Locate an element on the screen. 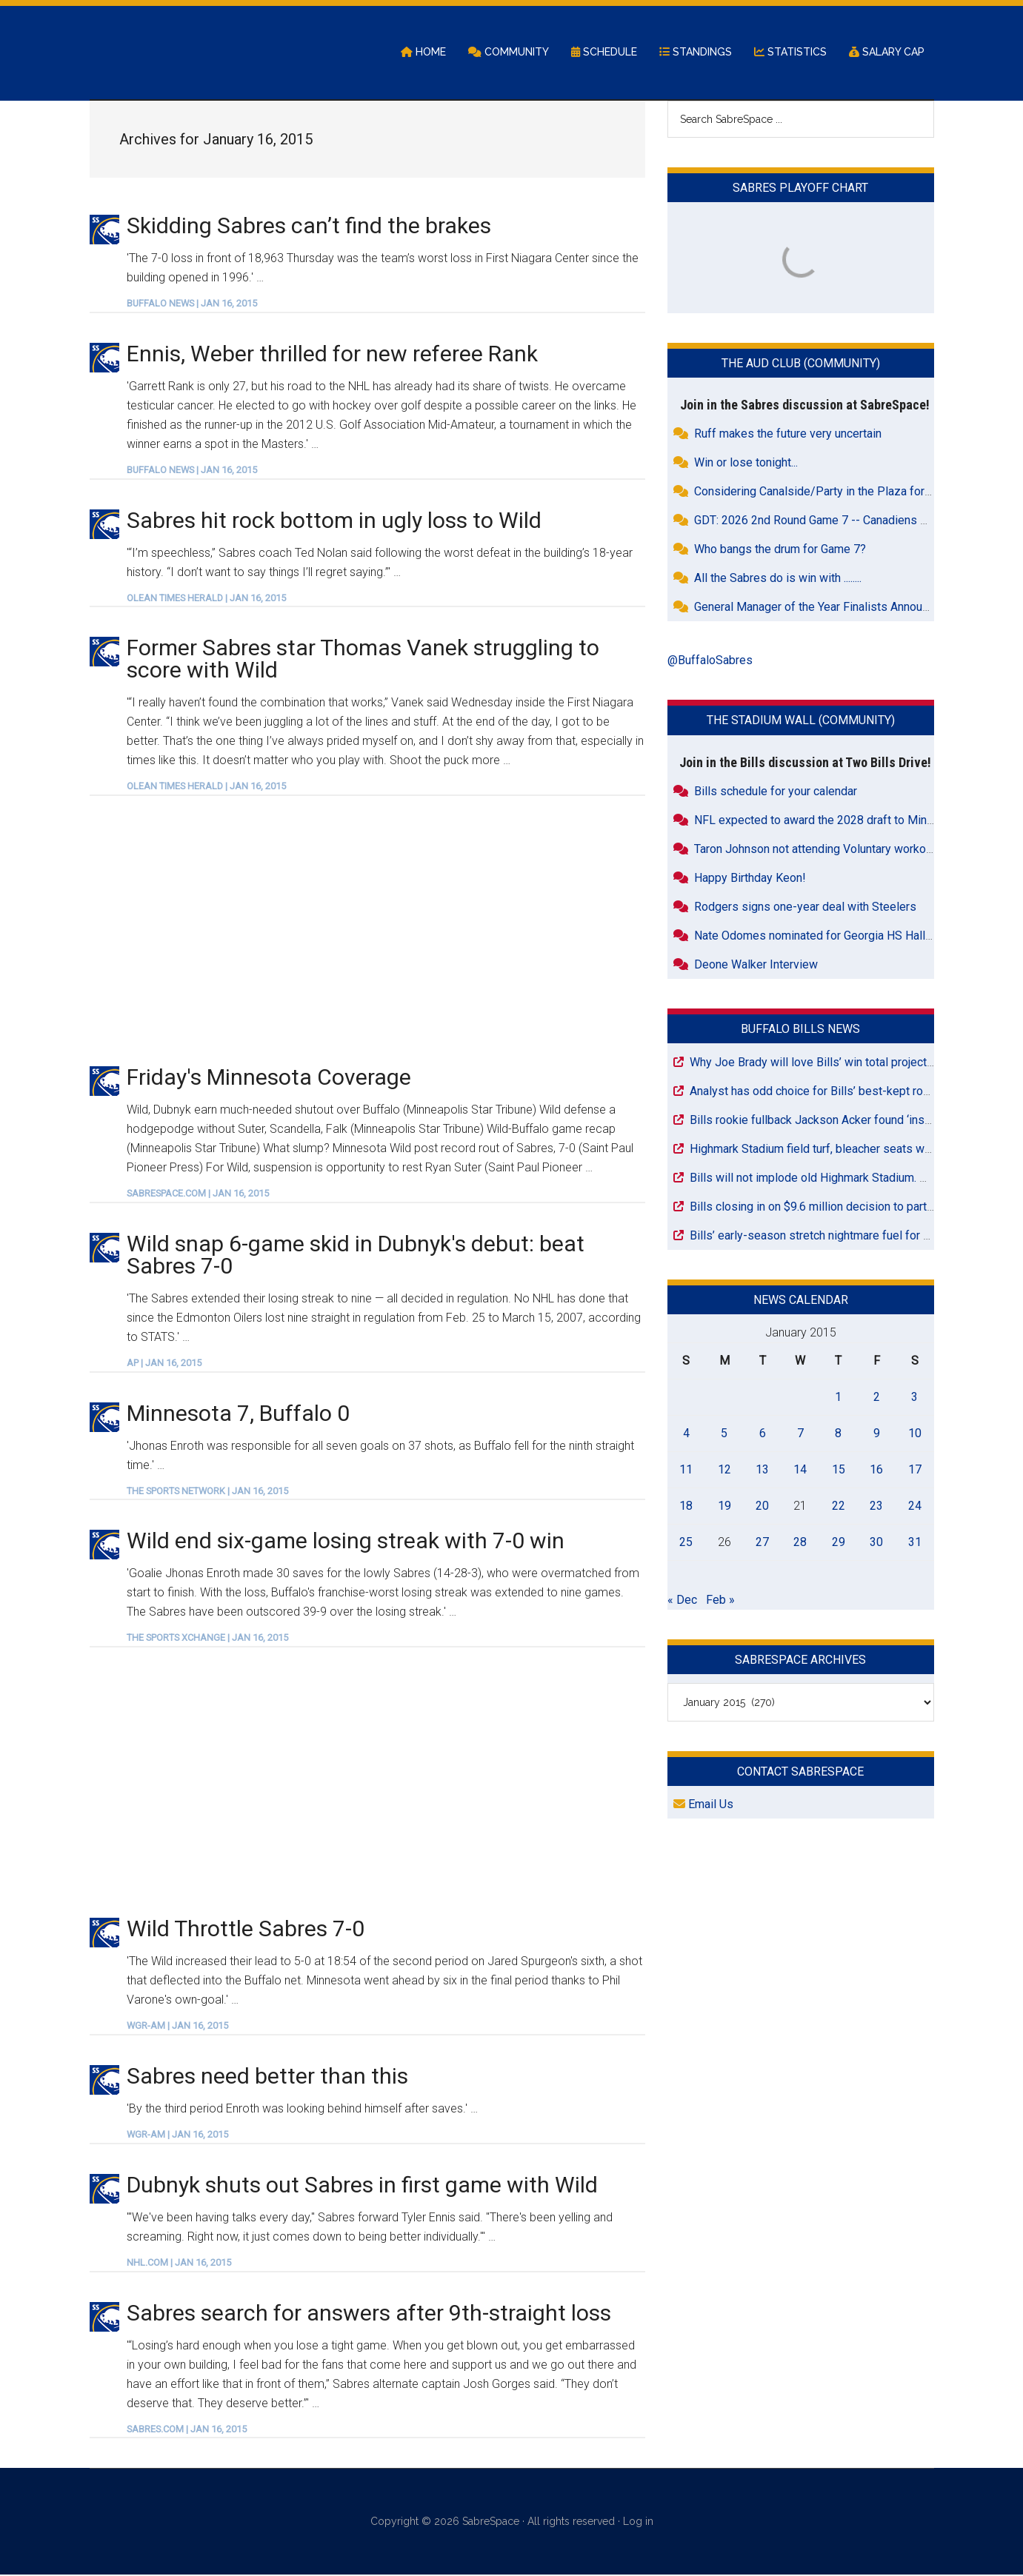 Image resolution: width=1023 pixels, height=2576 pixels. Ennis, Weber thrilled for new referee Rank is located at coordinates (332, 354).